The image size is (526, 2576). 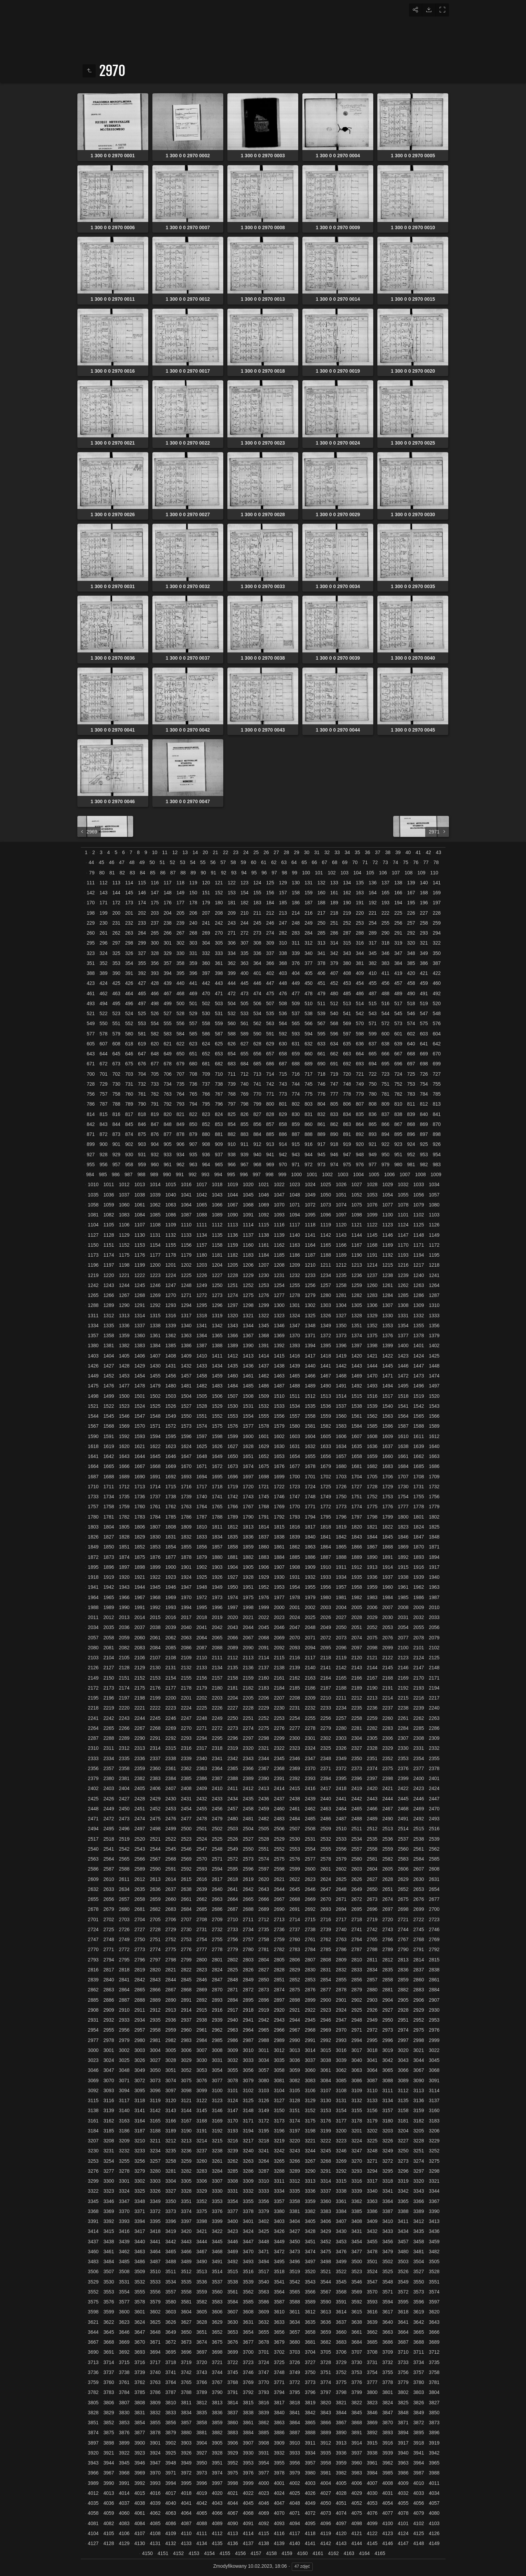 I want to click on 3688, so click(x=418, y=2342).